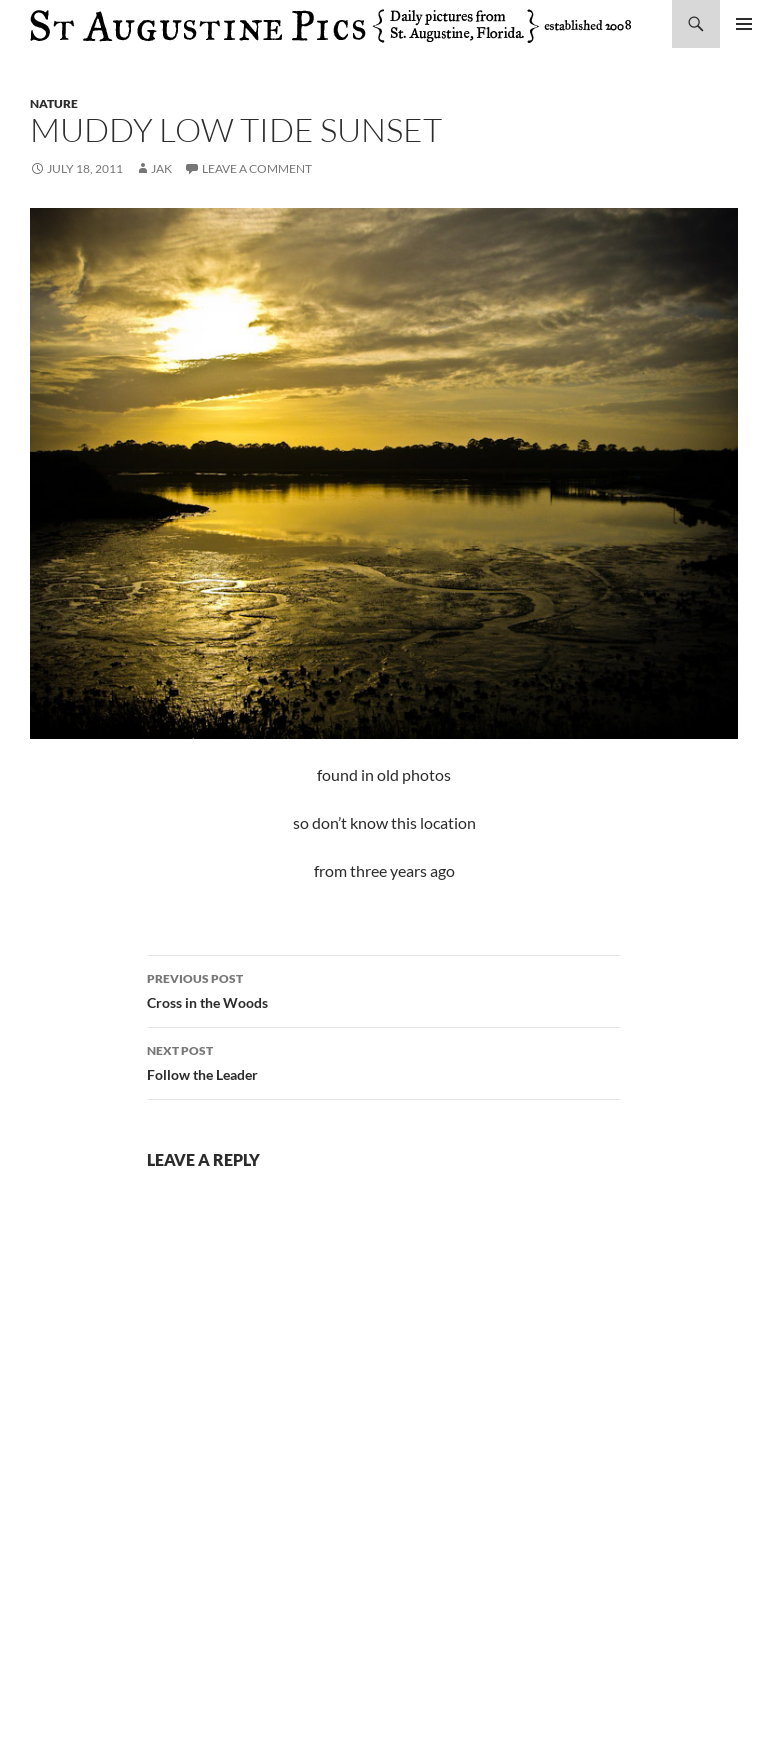 The height and width of the screenshot is (1752, 768). I want to click on Follow the Leader, so click(384, 1061).